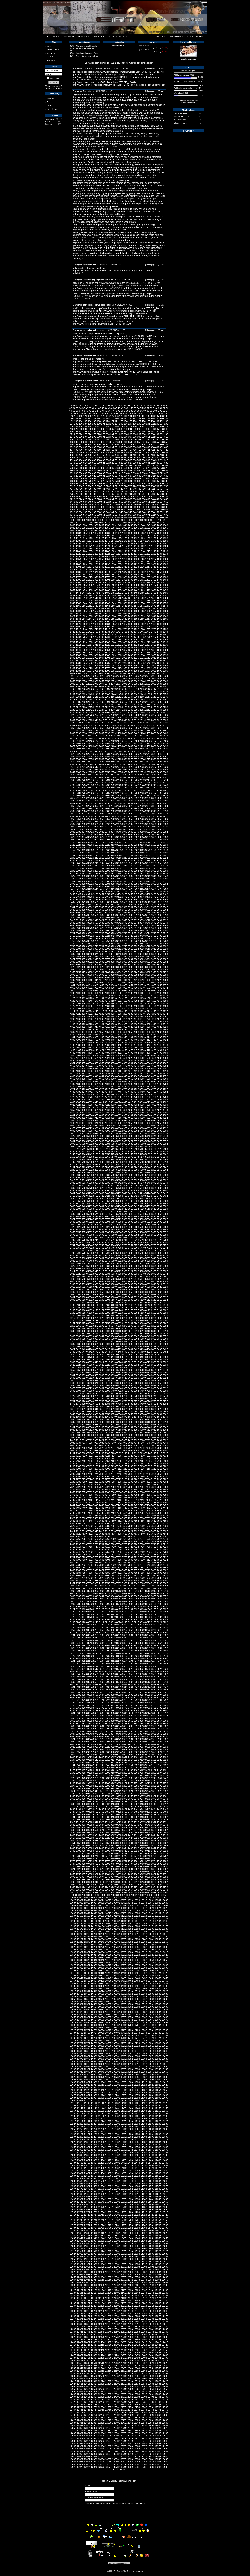  What do you see at coordinates (154, 657) in the screenshot?
I see `1913` at bounding box center [154, 657].